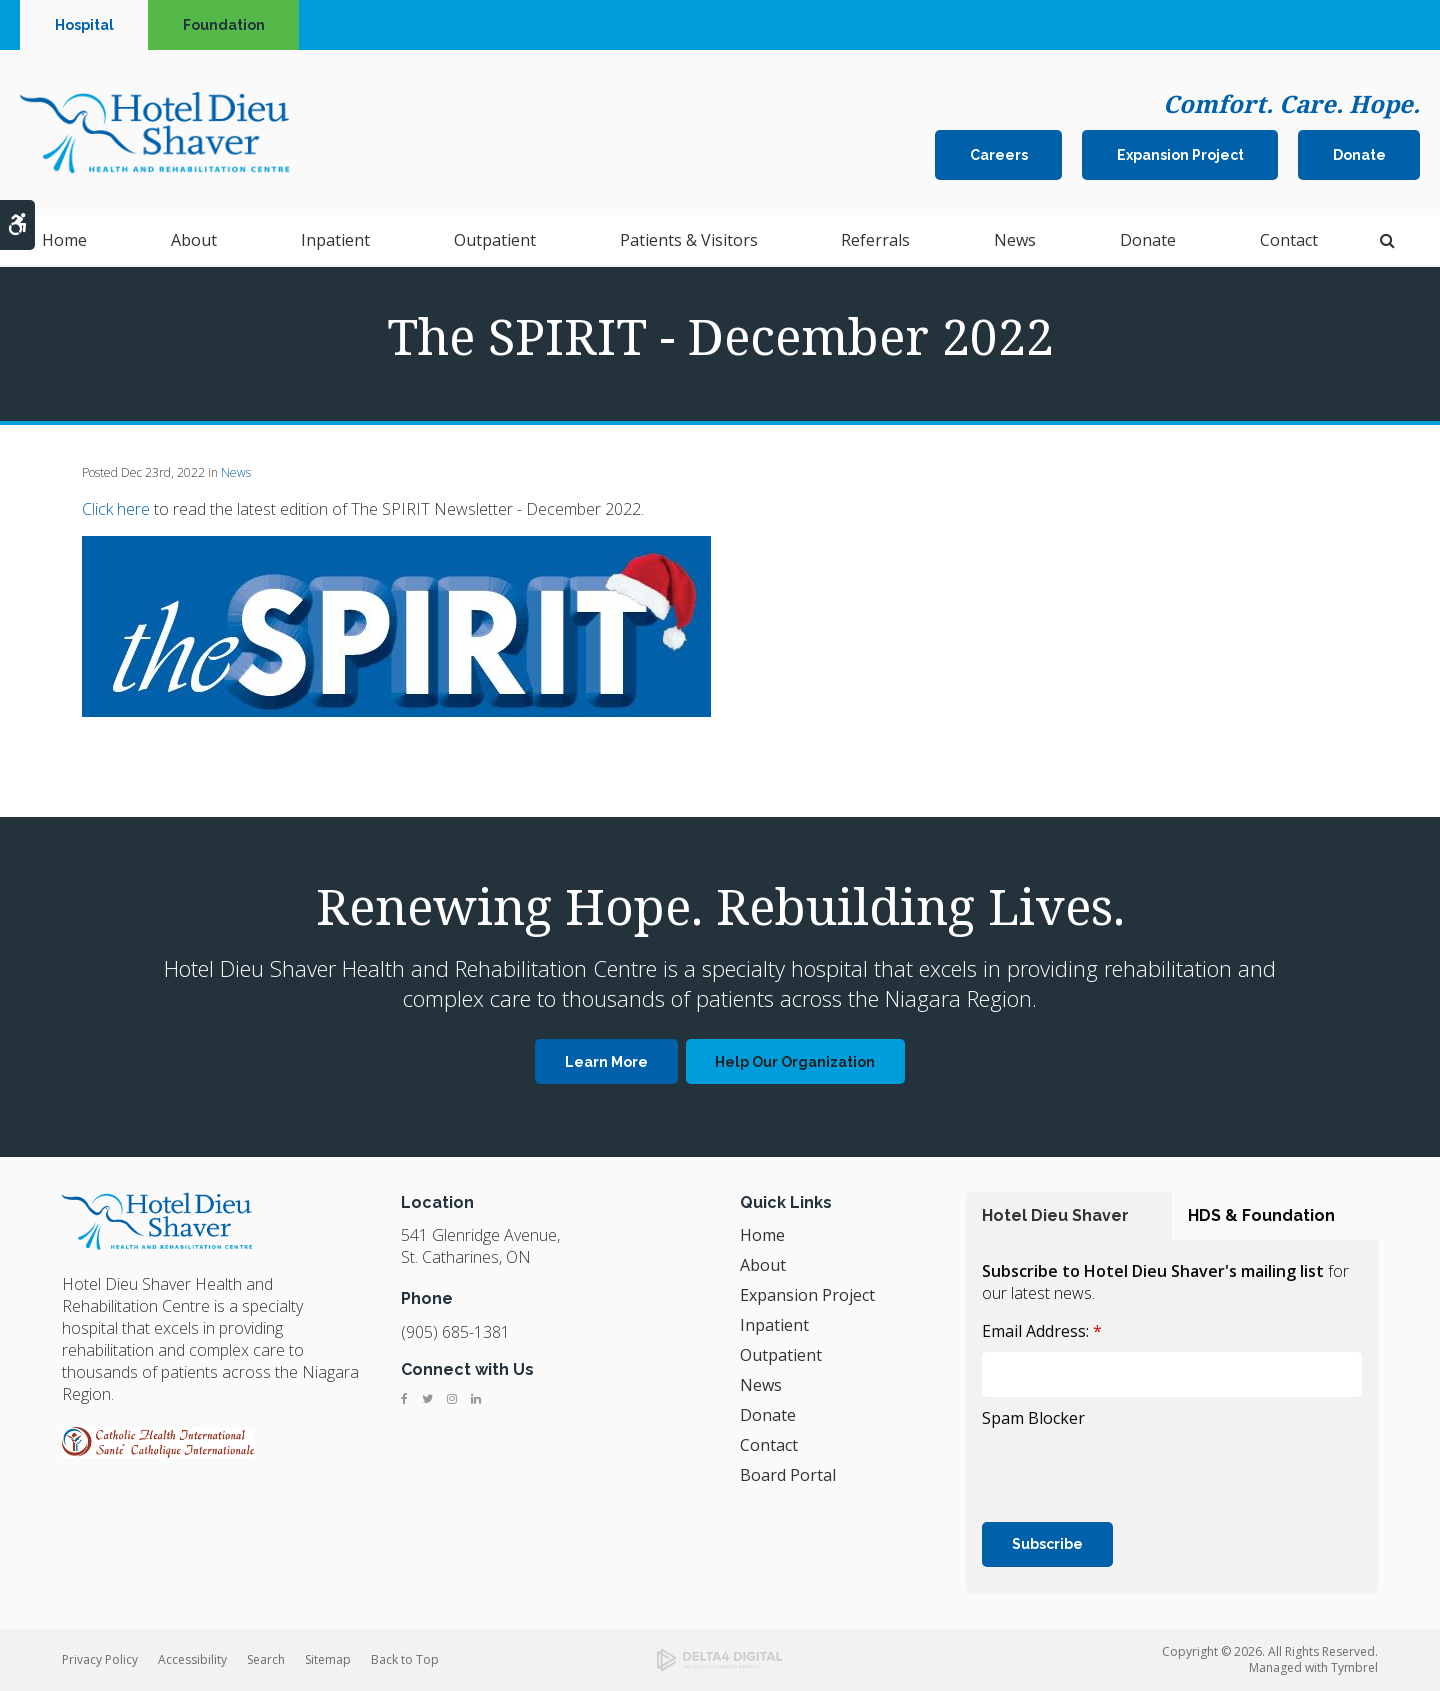  Describe the element at coordinates (224, 25) in the screenshot. I see `Foundation` at that location.